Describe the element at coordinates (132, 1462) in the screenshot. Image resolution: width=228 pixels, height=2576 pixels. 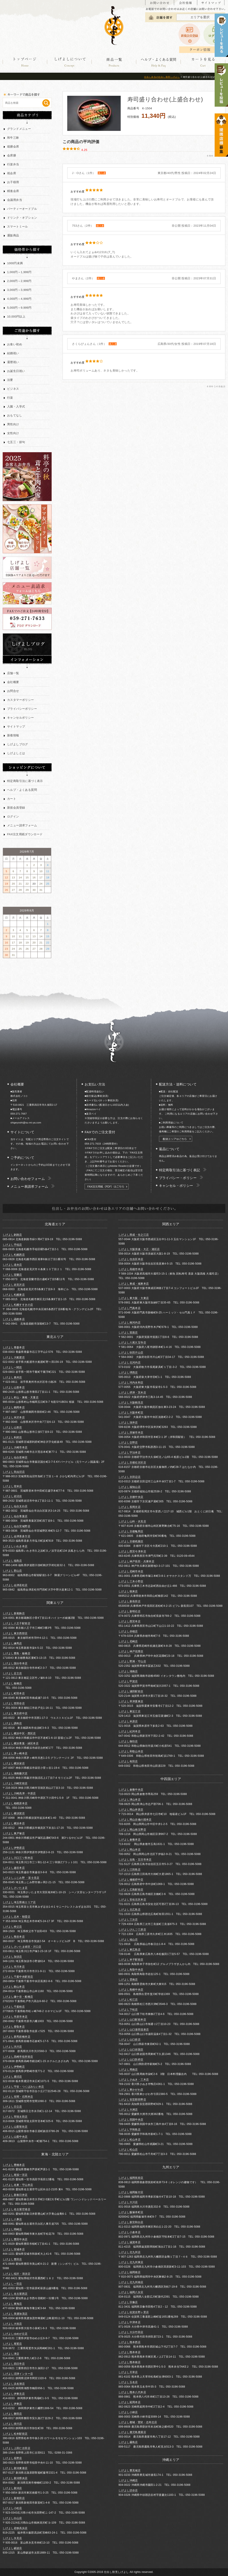
I see `しげよし京都右京区店` at that location.